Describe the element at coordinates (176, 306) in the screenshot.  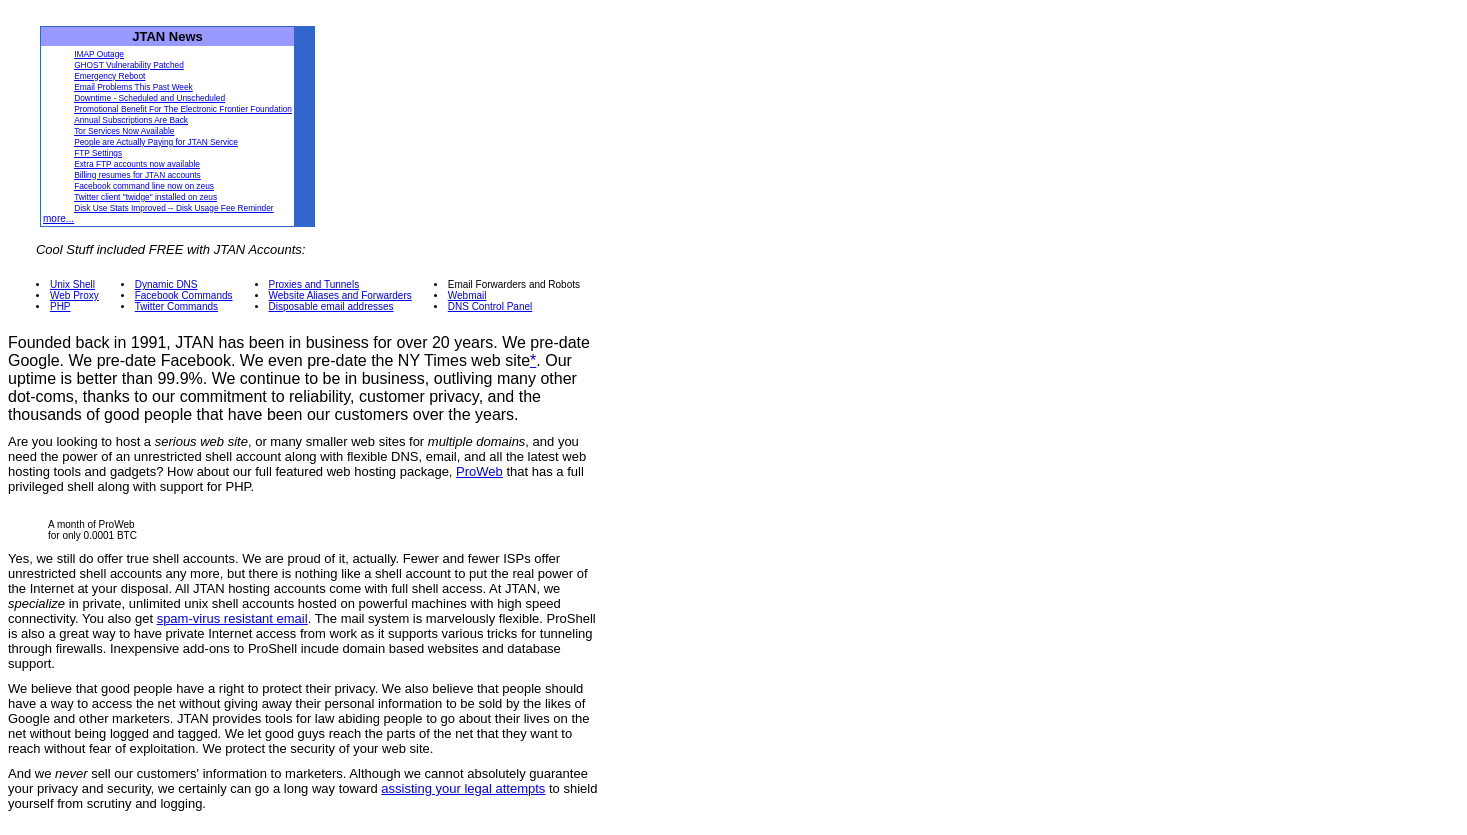
I see `Twitter Commands` at that location.